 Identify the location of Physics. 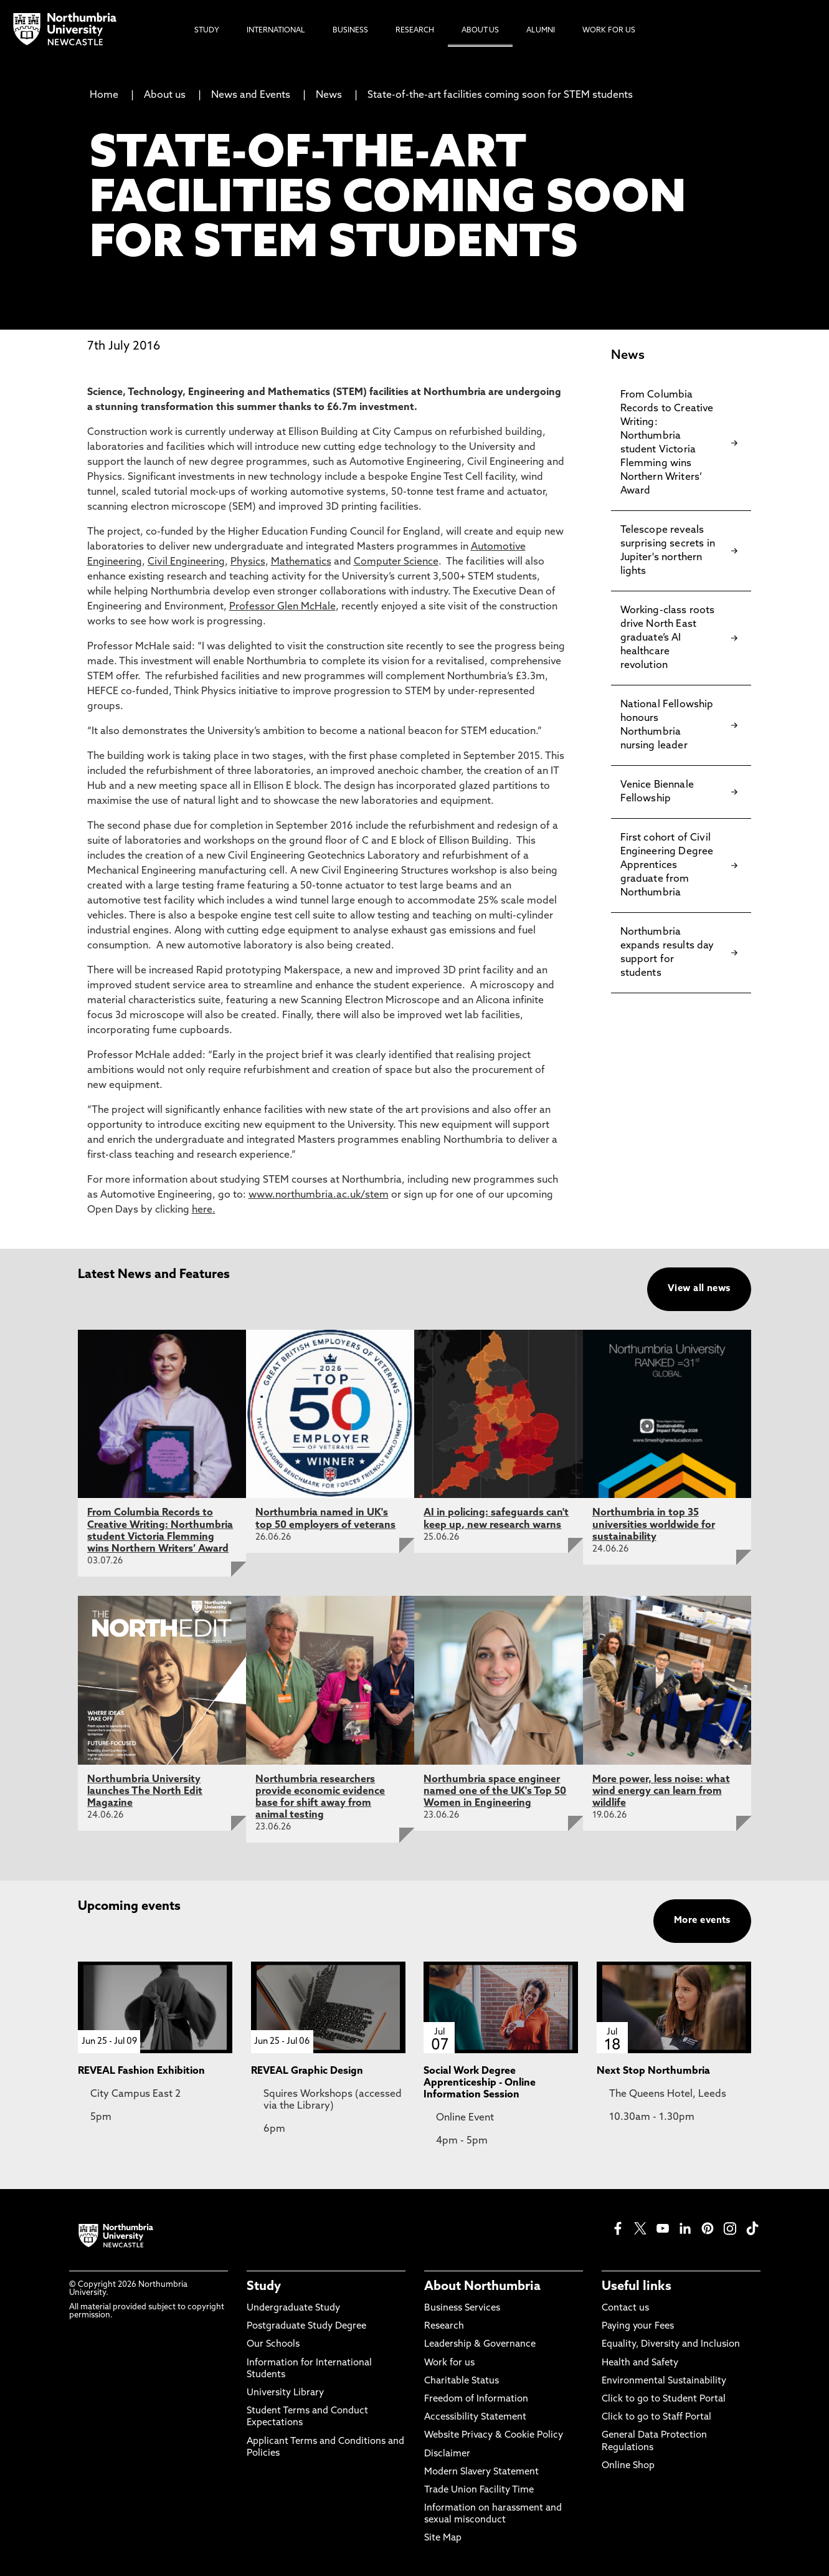
(247, 562).